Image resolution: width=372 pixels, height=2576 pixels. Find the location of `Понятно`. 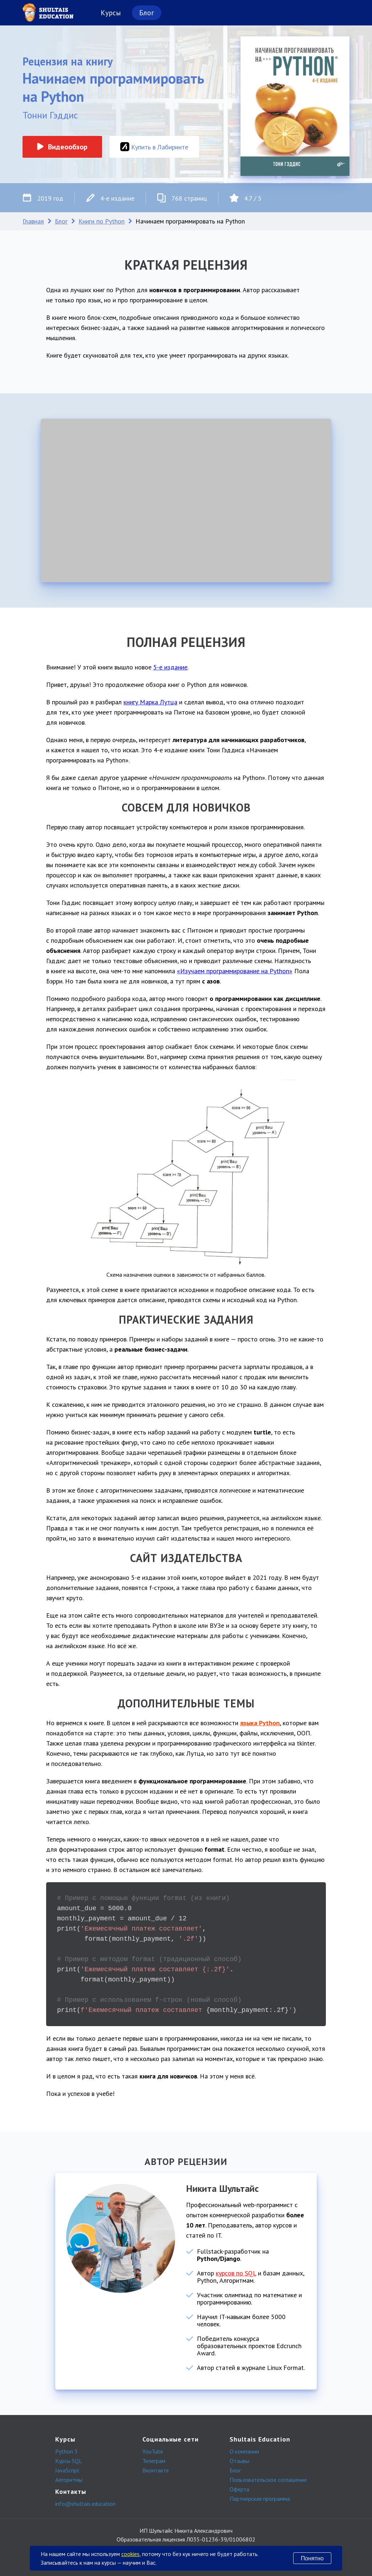

Понятно is located at coordinates (312, 2558).